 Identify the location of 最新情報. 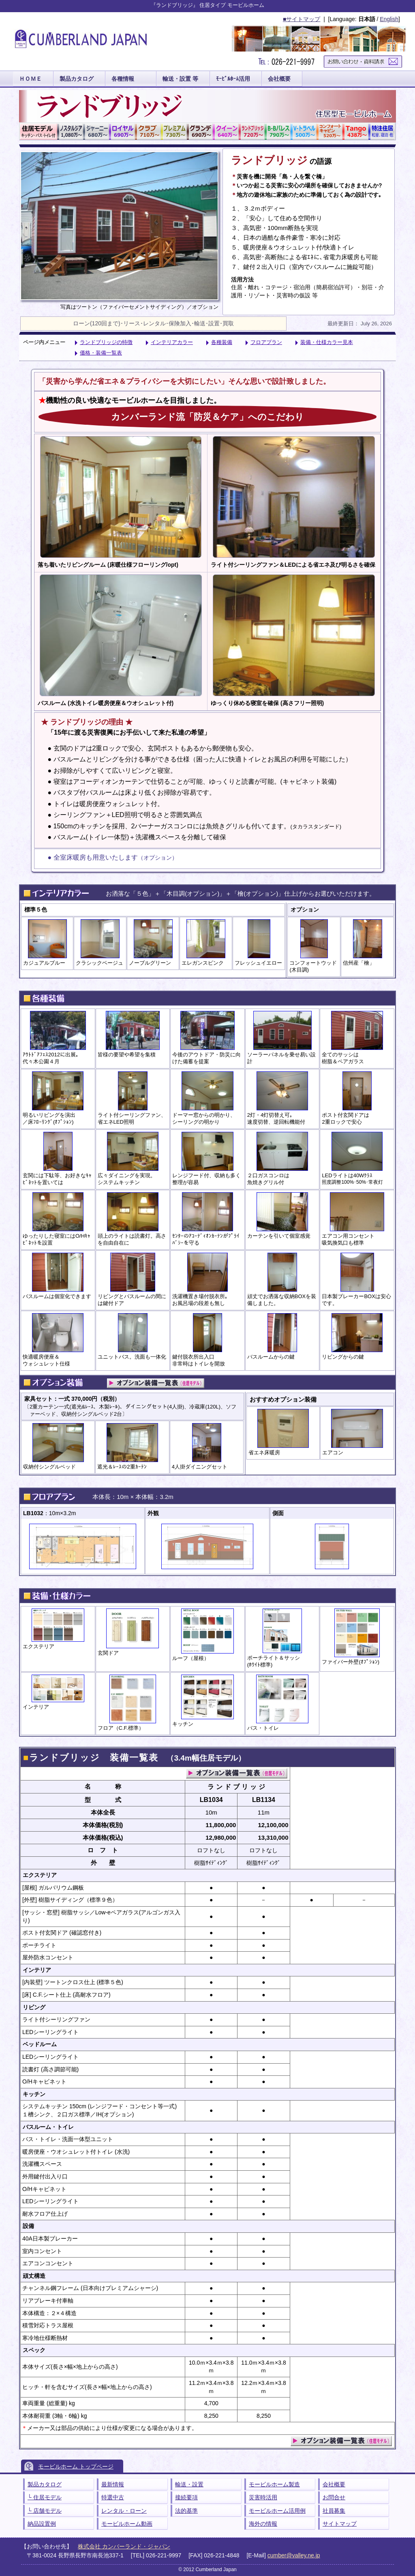
(112, 2484).